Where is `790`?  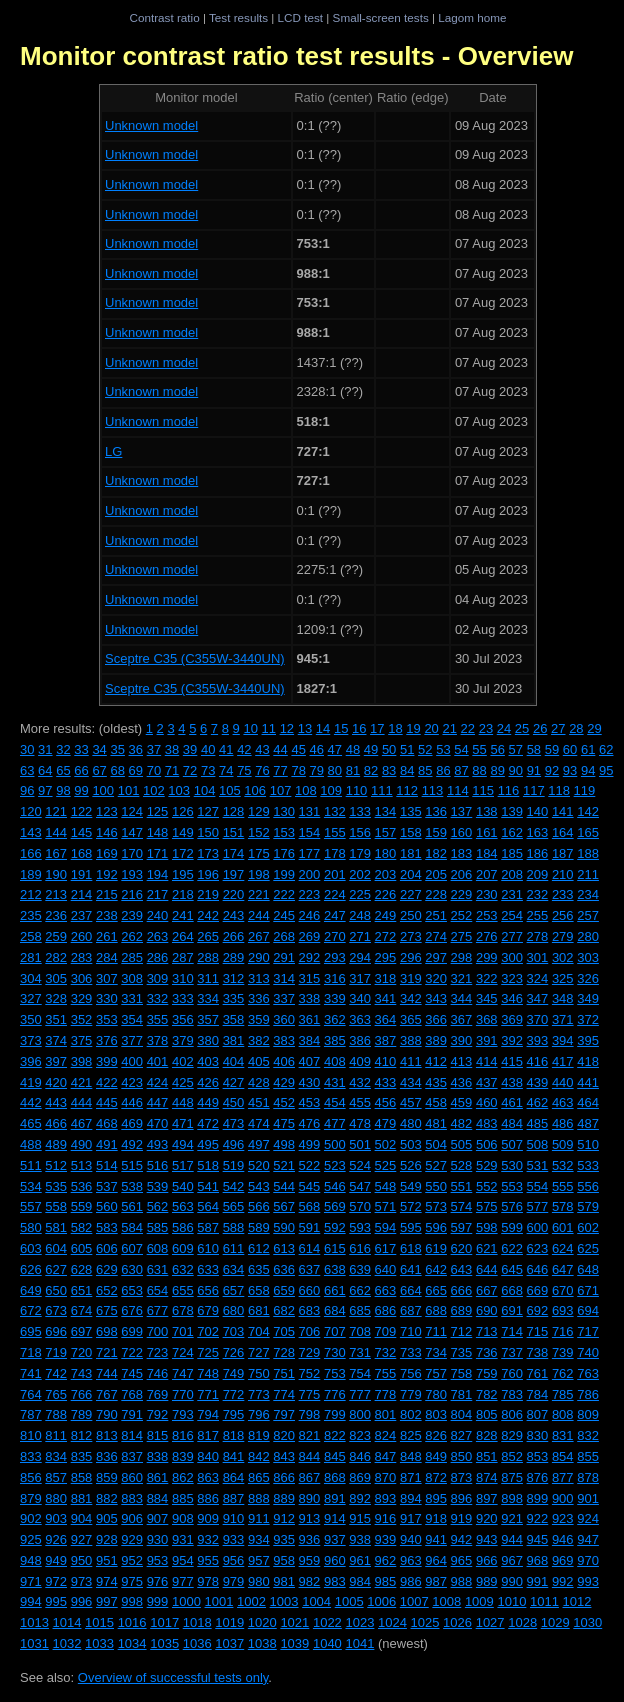
790 is located at coordinates (107, 1414).